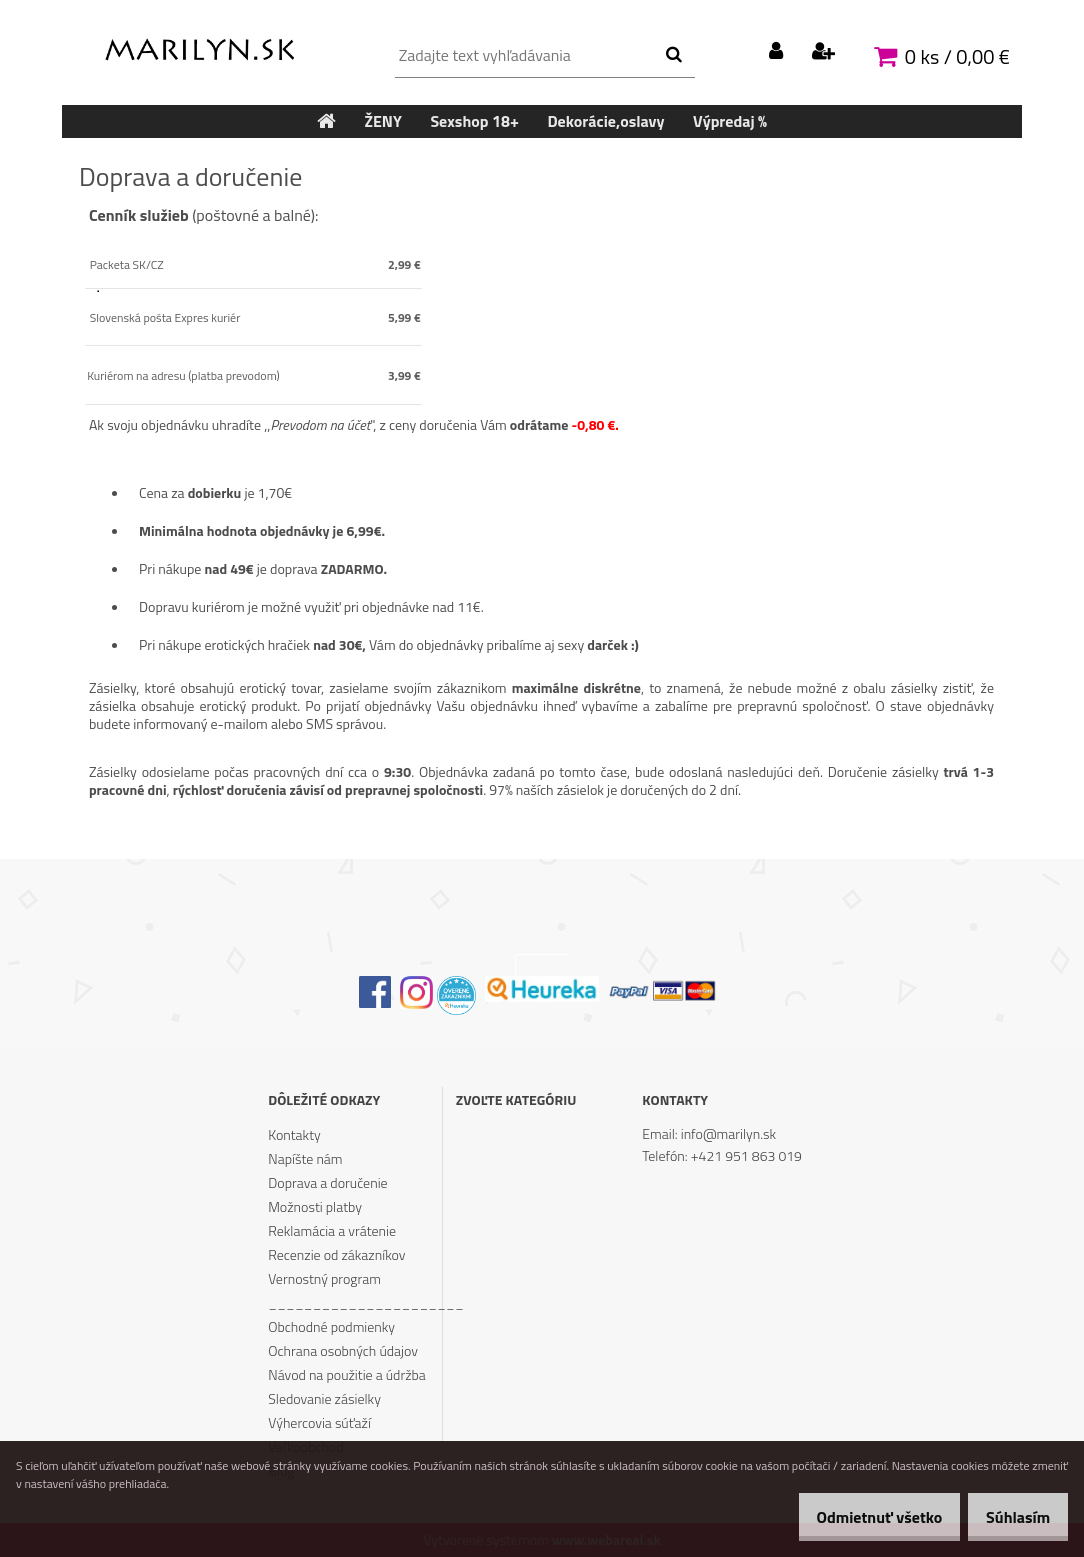 Image resolution: width=1084 pixels, height=1557 pixels. What do you see at coordinates (957, 56) in the screenshot?
I see `0 ks / 0,00 €` at bounding box center [957, 56].